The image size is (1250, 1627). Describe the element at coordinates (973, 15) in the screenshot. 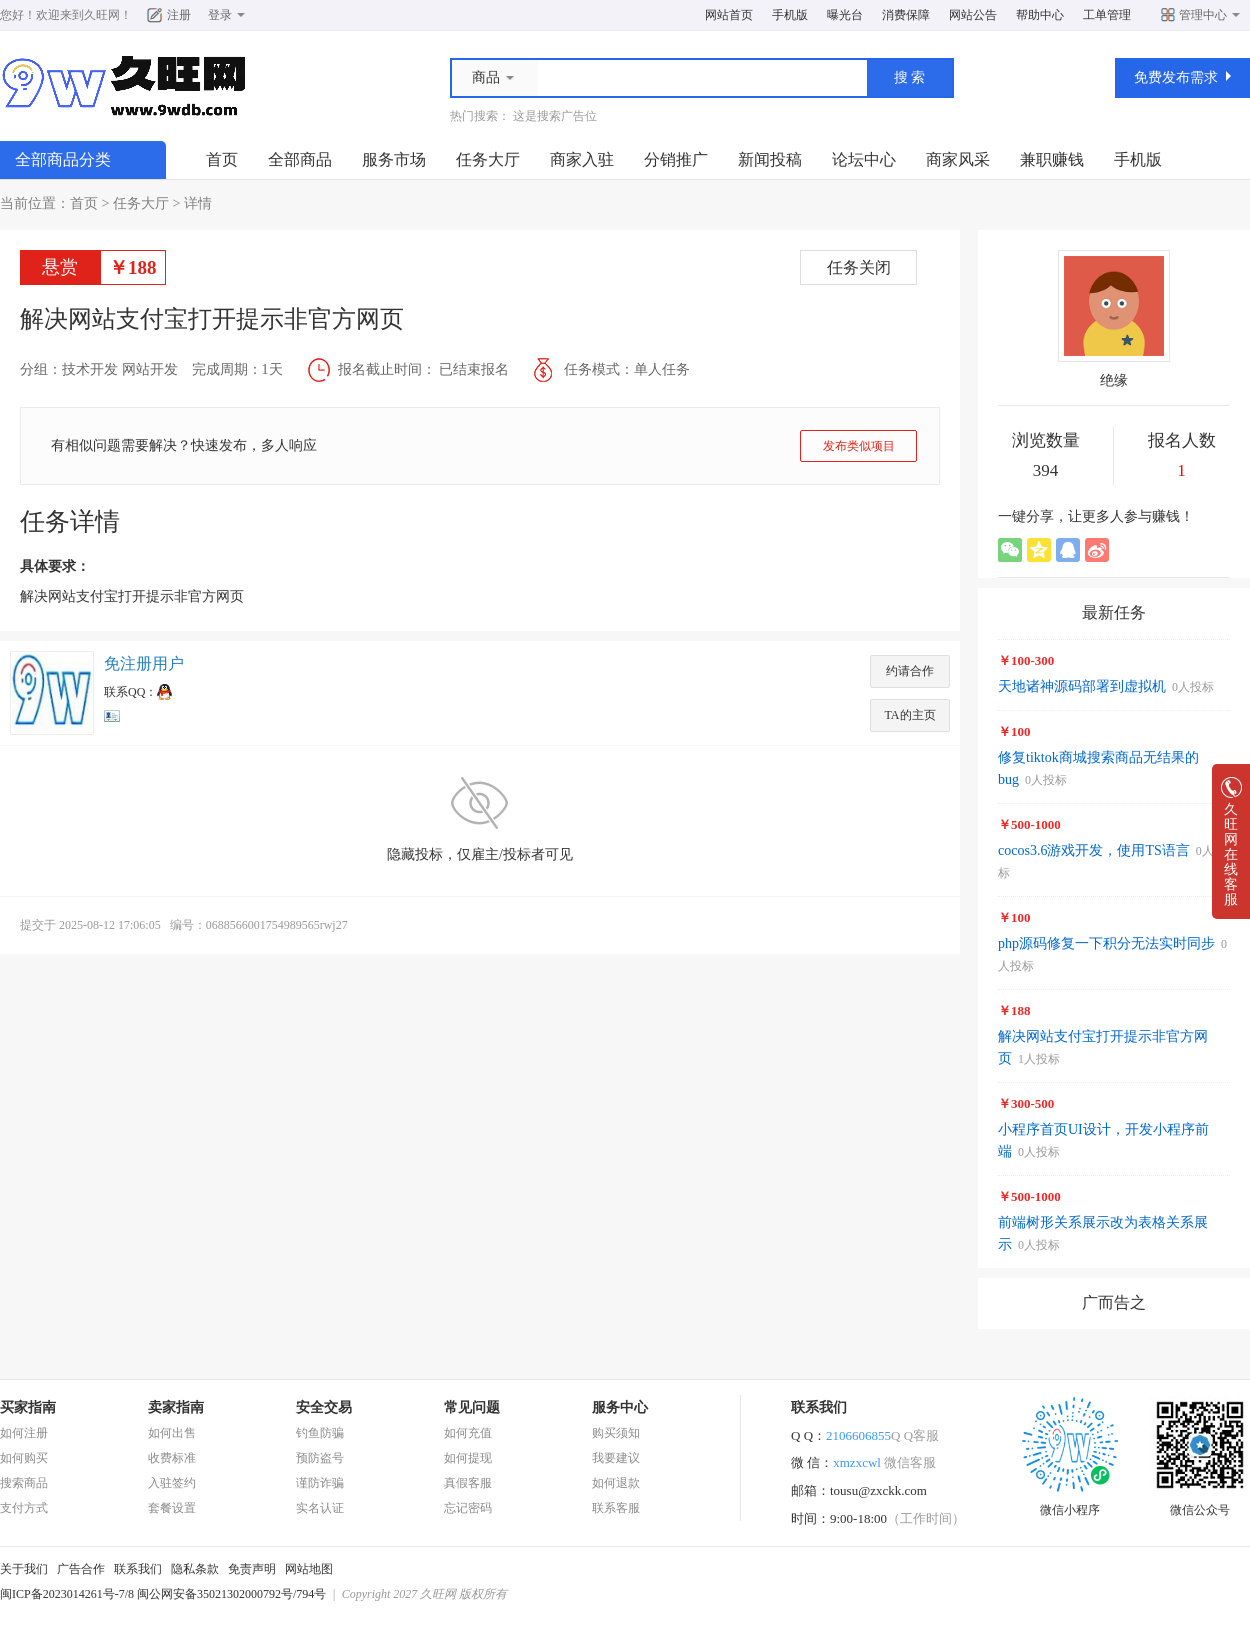

I see `网站公告` at that location.